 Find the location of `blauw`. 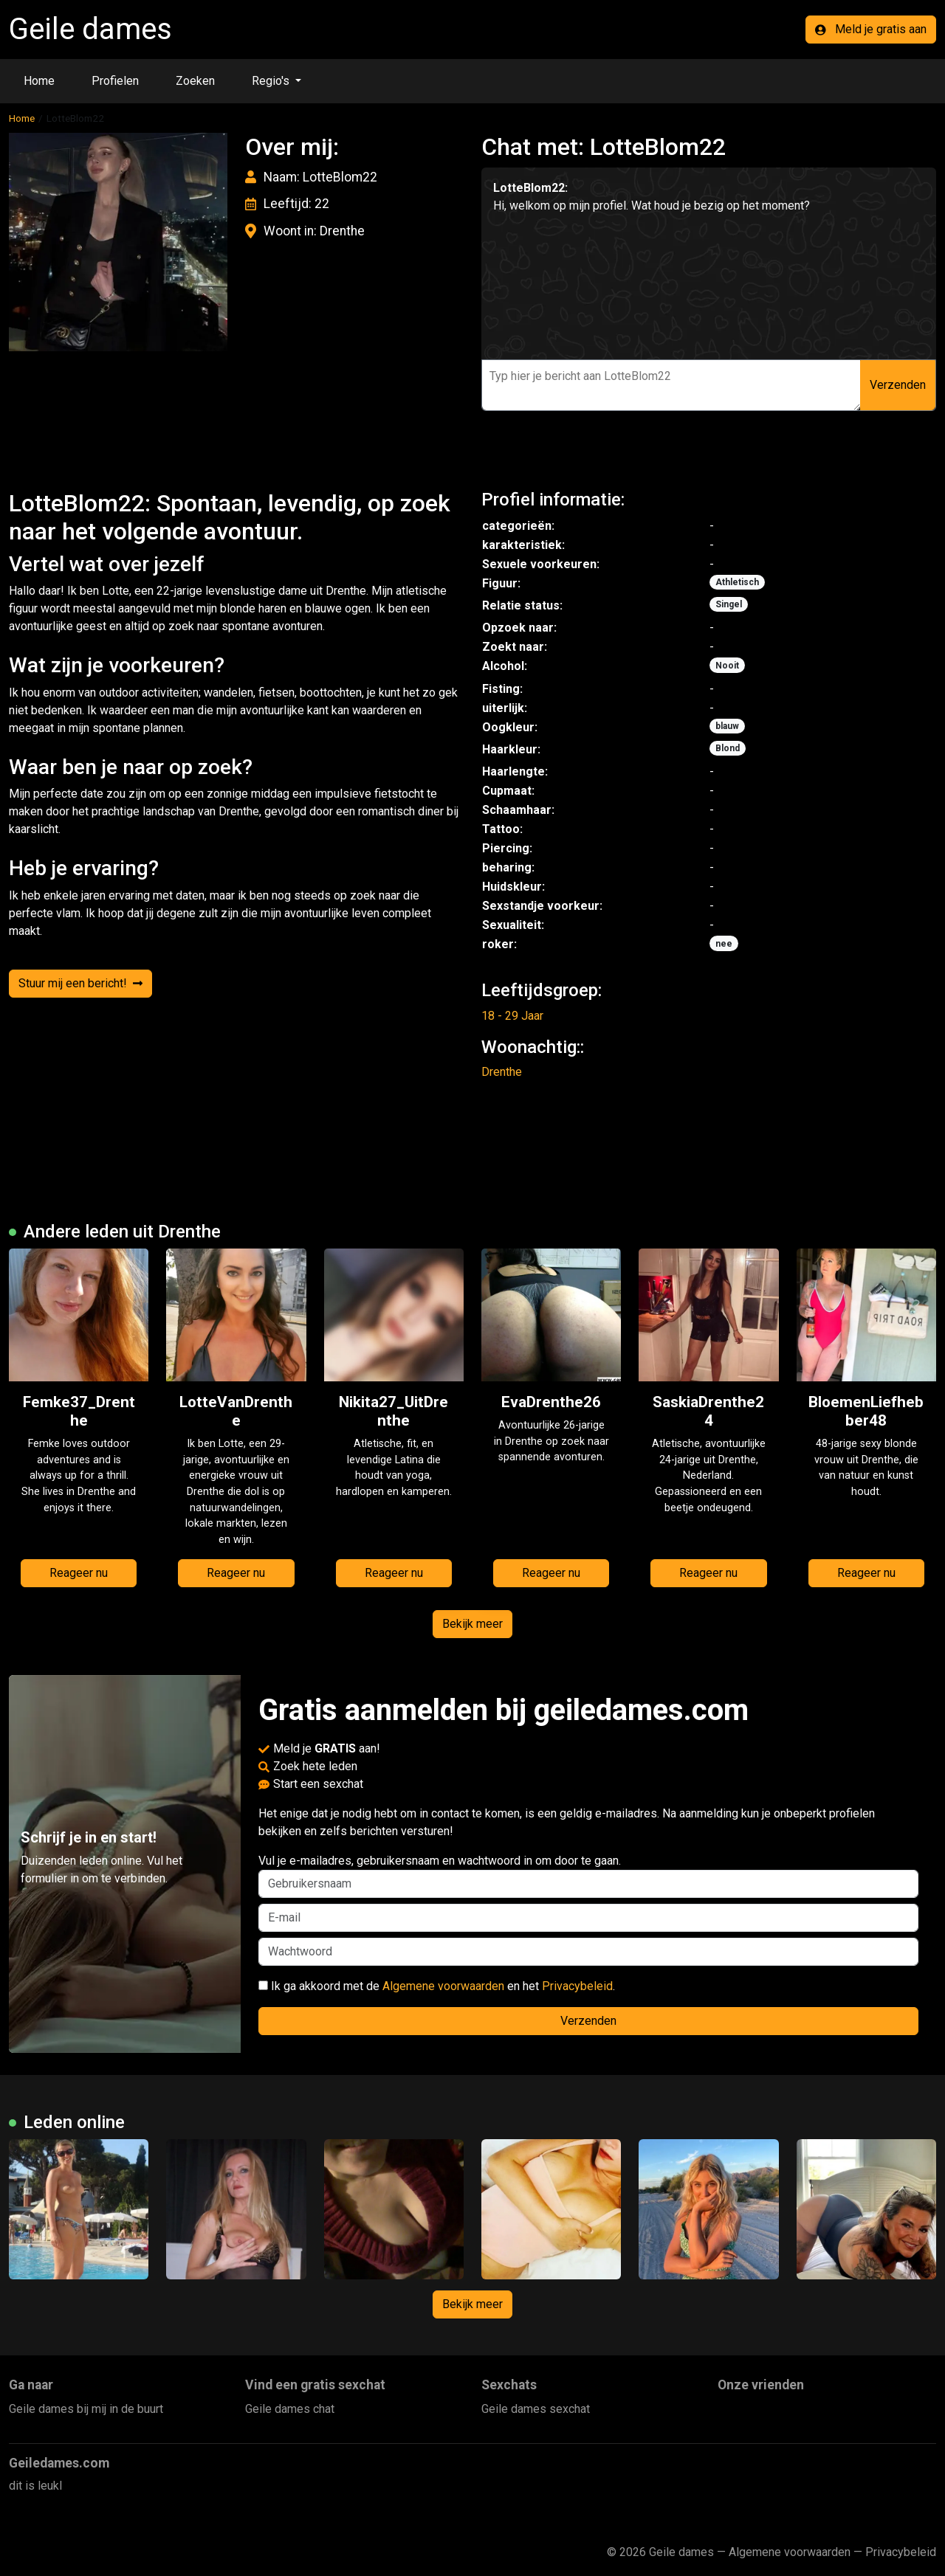

blauw is located at coordinates (727, 726).